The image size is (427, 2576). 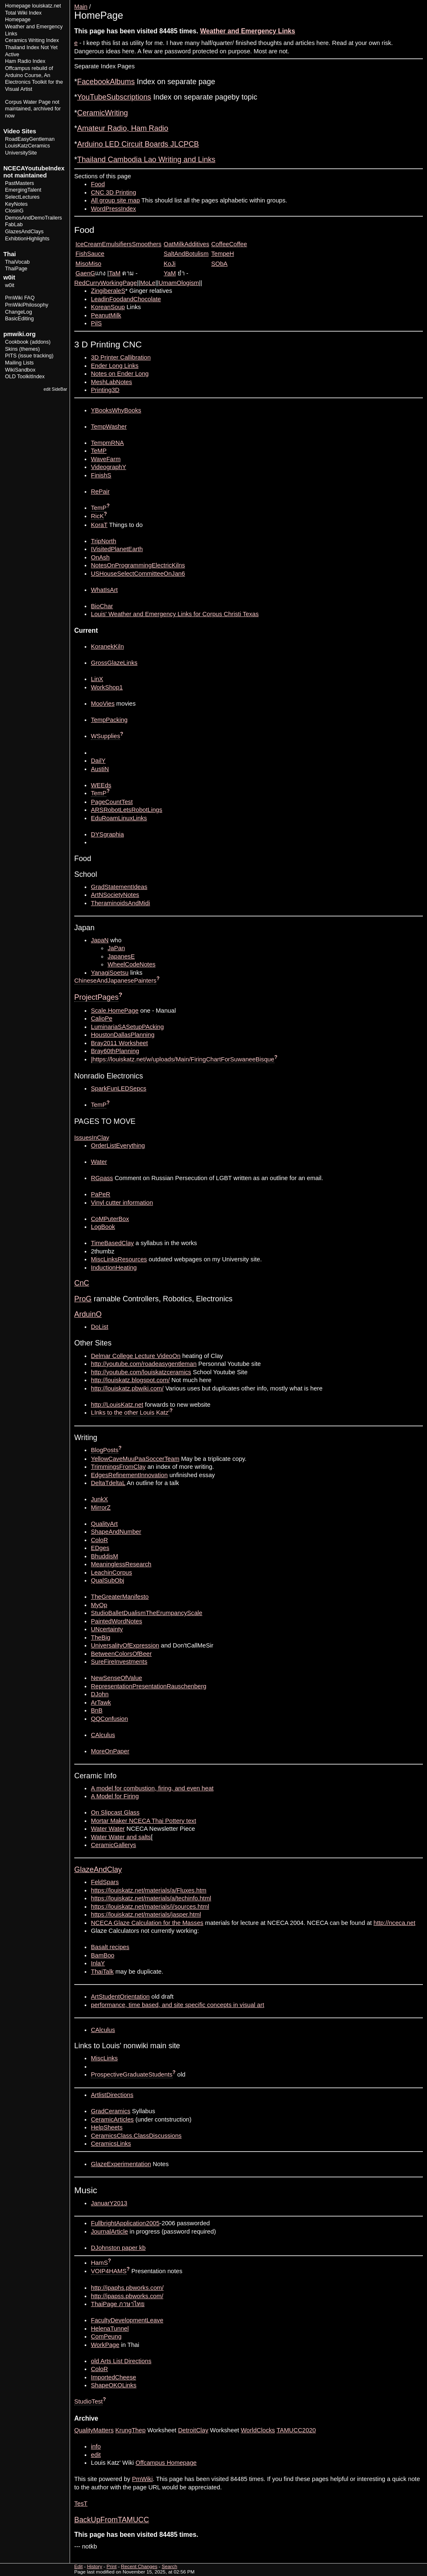 I want to click on MeaninglessResearch, so click(x=121, y=1564).